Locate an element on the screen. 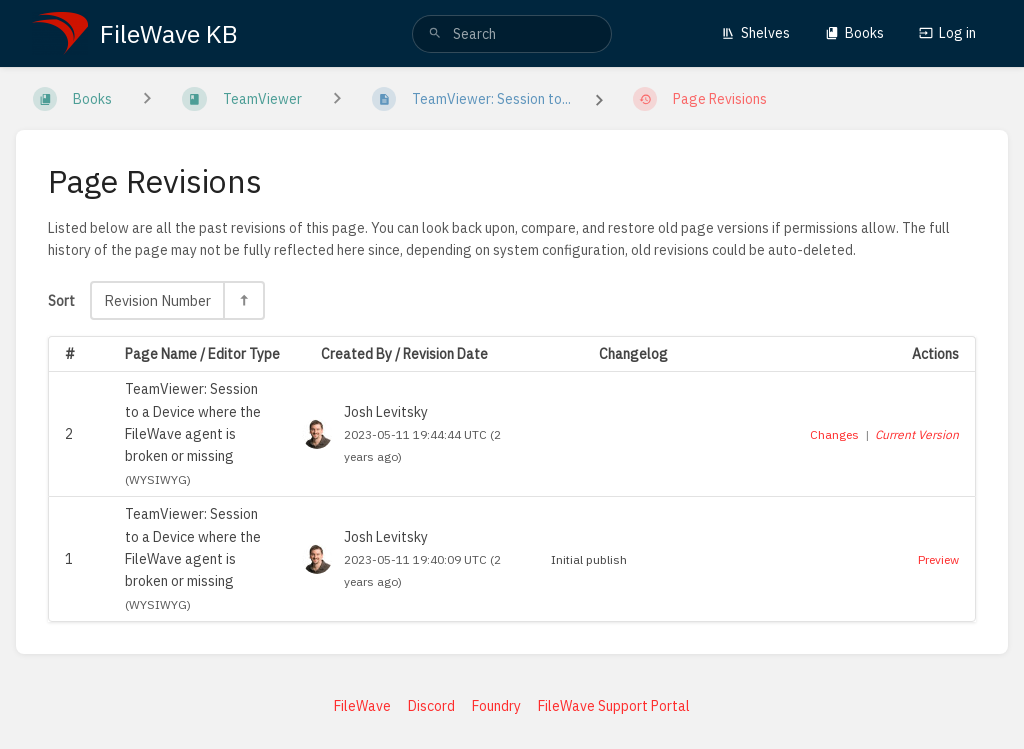 This screenshot has height=749, width=1024. Foundry is located at coordinates (496, 706).